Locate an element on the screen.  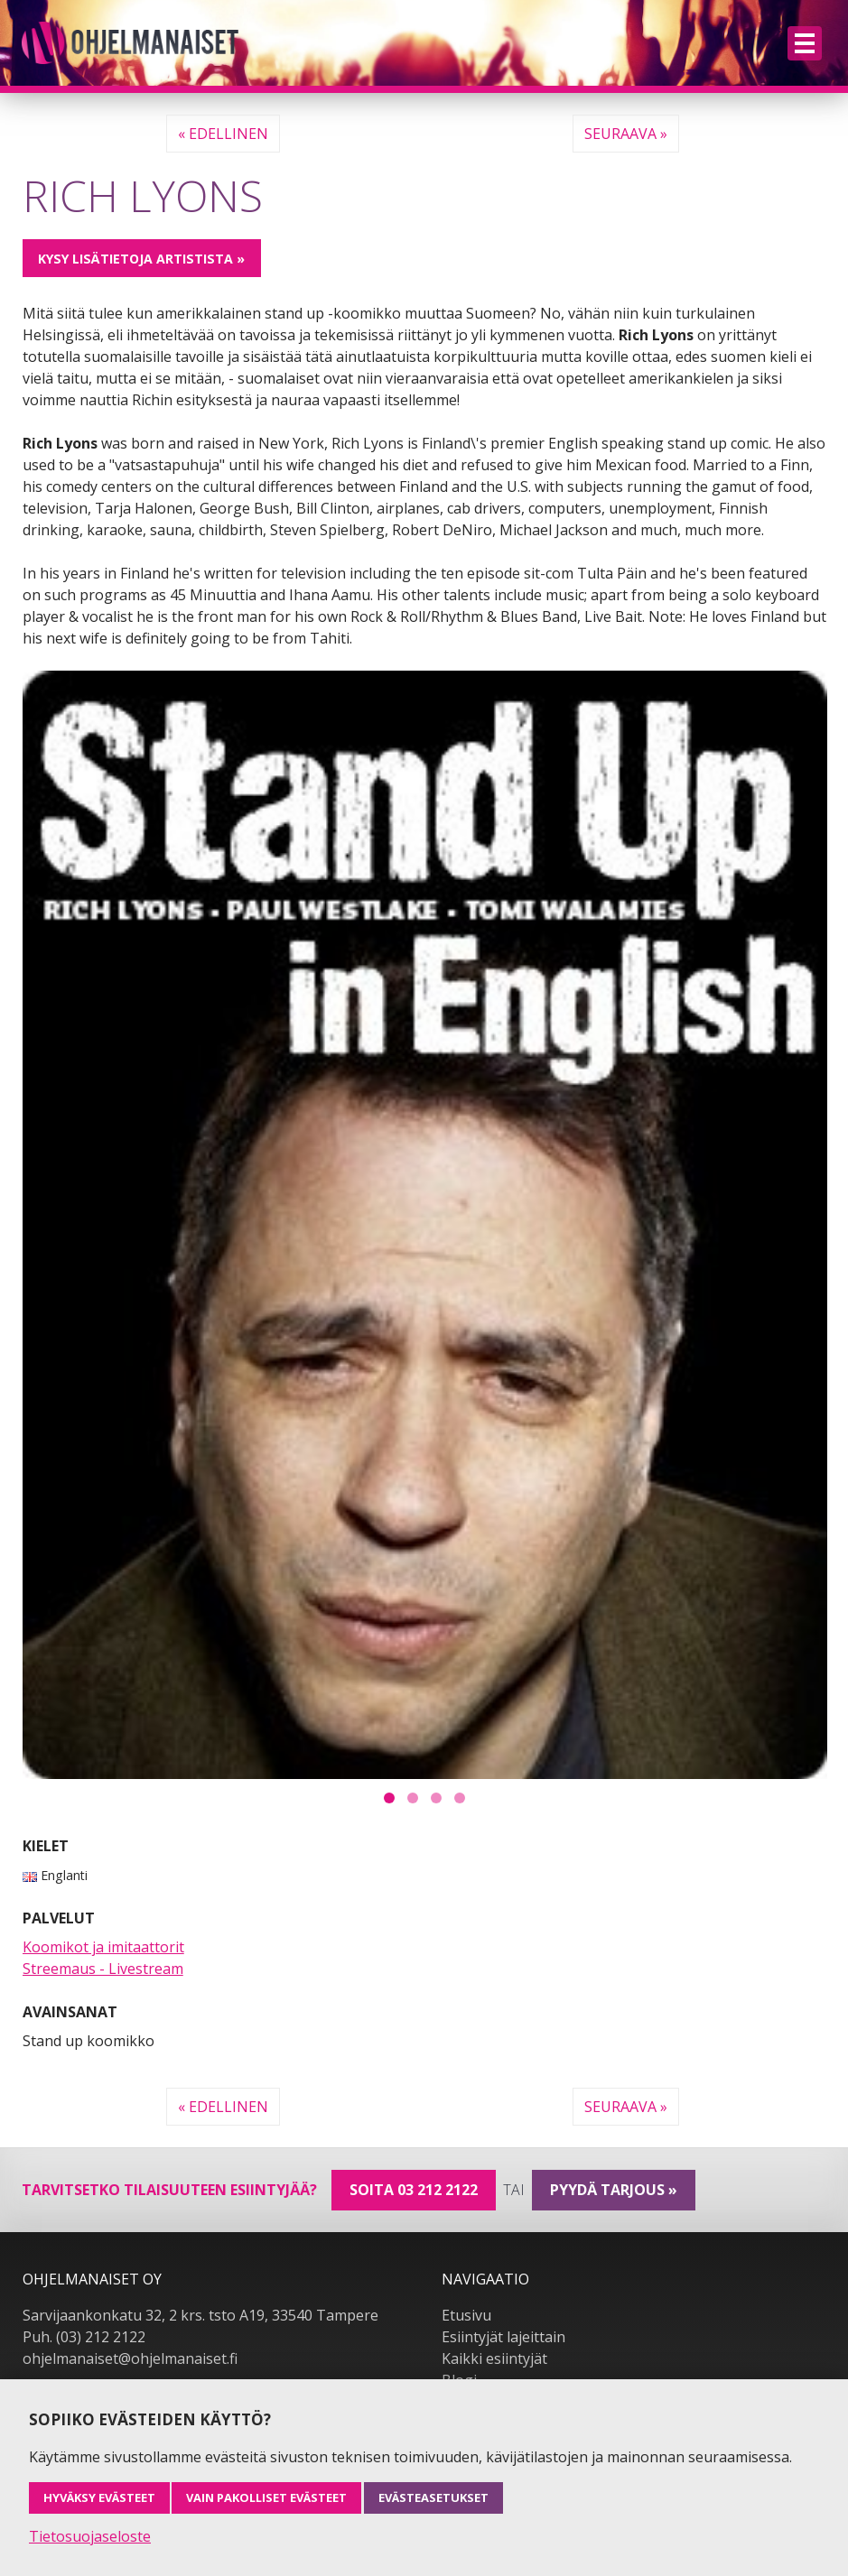
Streemaus - Livestream is located at coordinates (103, 1968).